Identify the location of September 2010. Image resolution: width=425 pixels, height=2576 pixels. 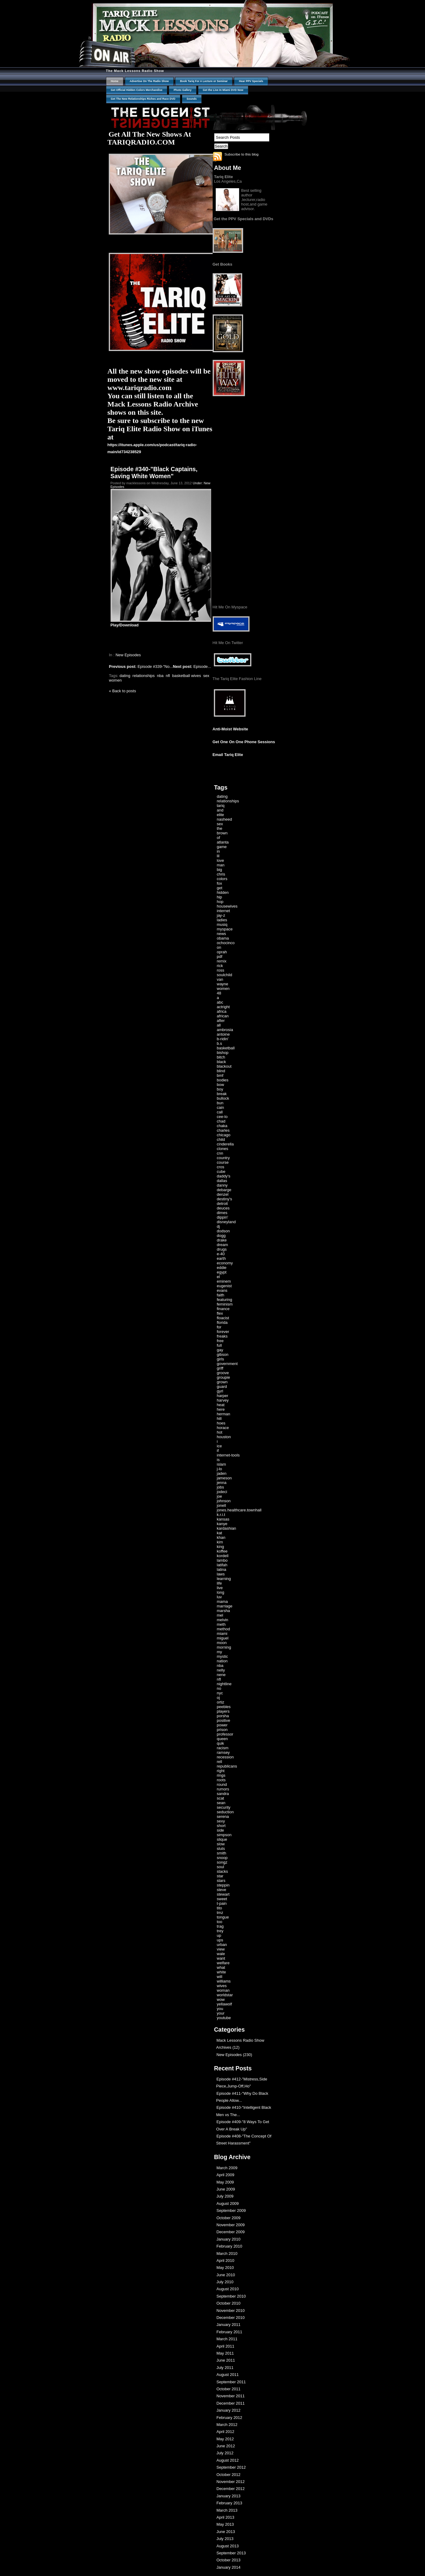
(231, 2296).